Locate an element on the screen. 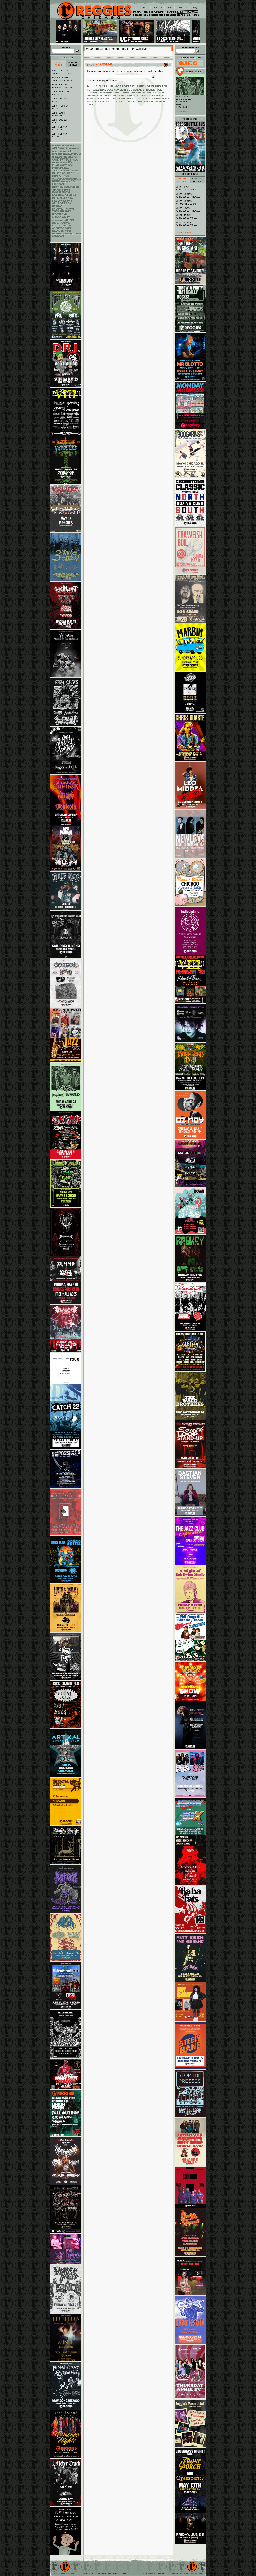  All Ages [All Ages ()] is located at coordinates (58, 203).